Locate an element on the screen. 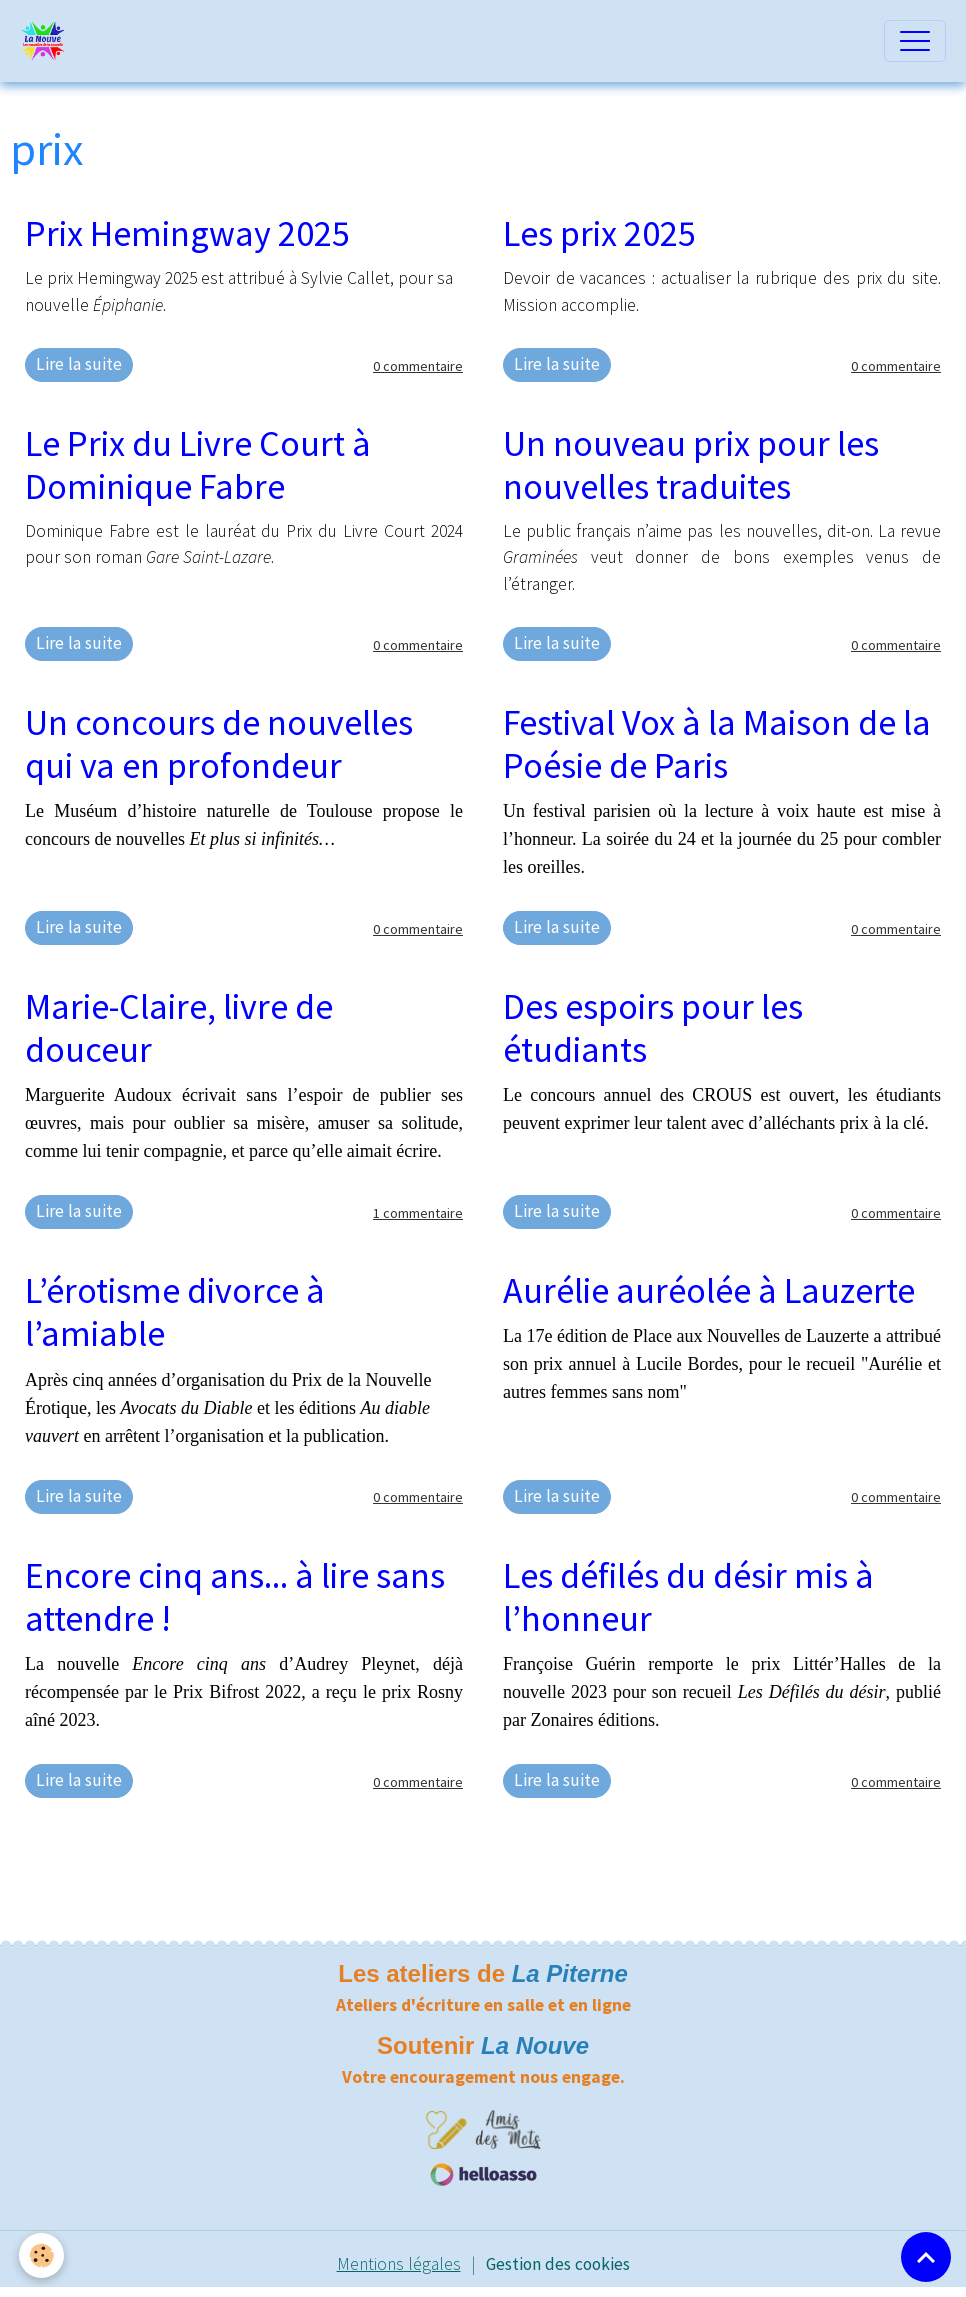 This screenshot has height=2297, width=966. Marie-Claire, livre de douceur is located at coordinates (179, 1028).